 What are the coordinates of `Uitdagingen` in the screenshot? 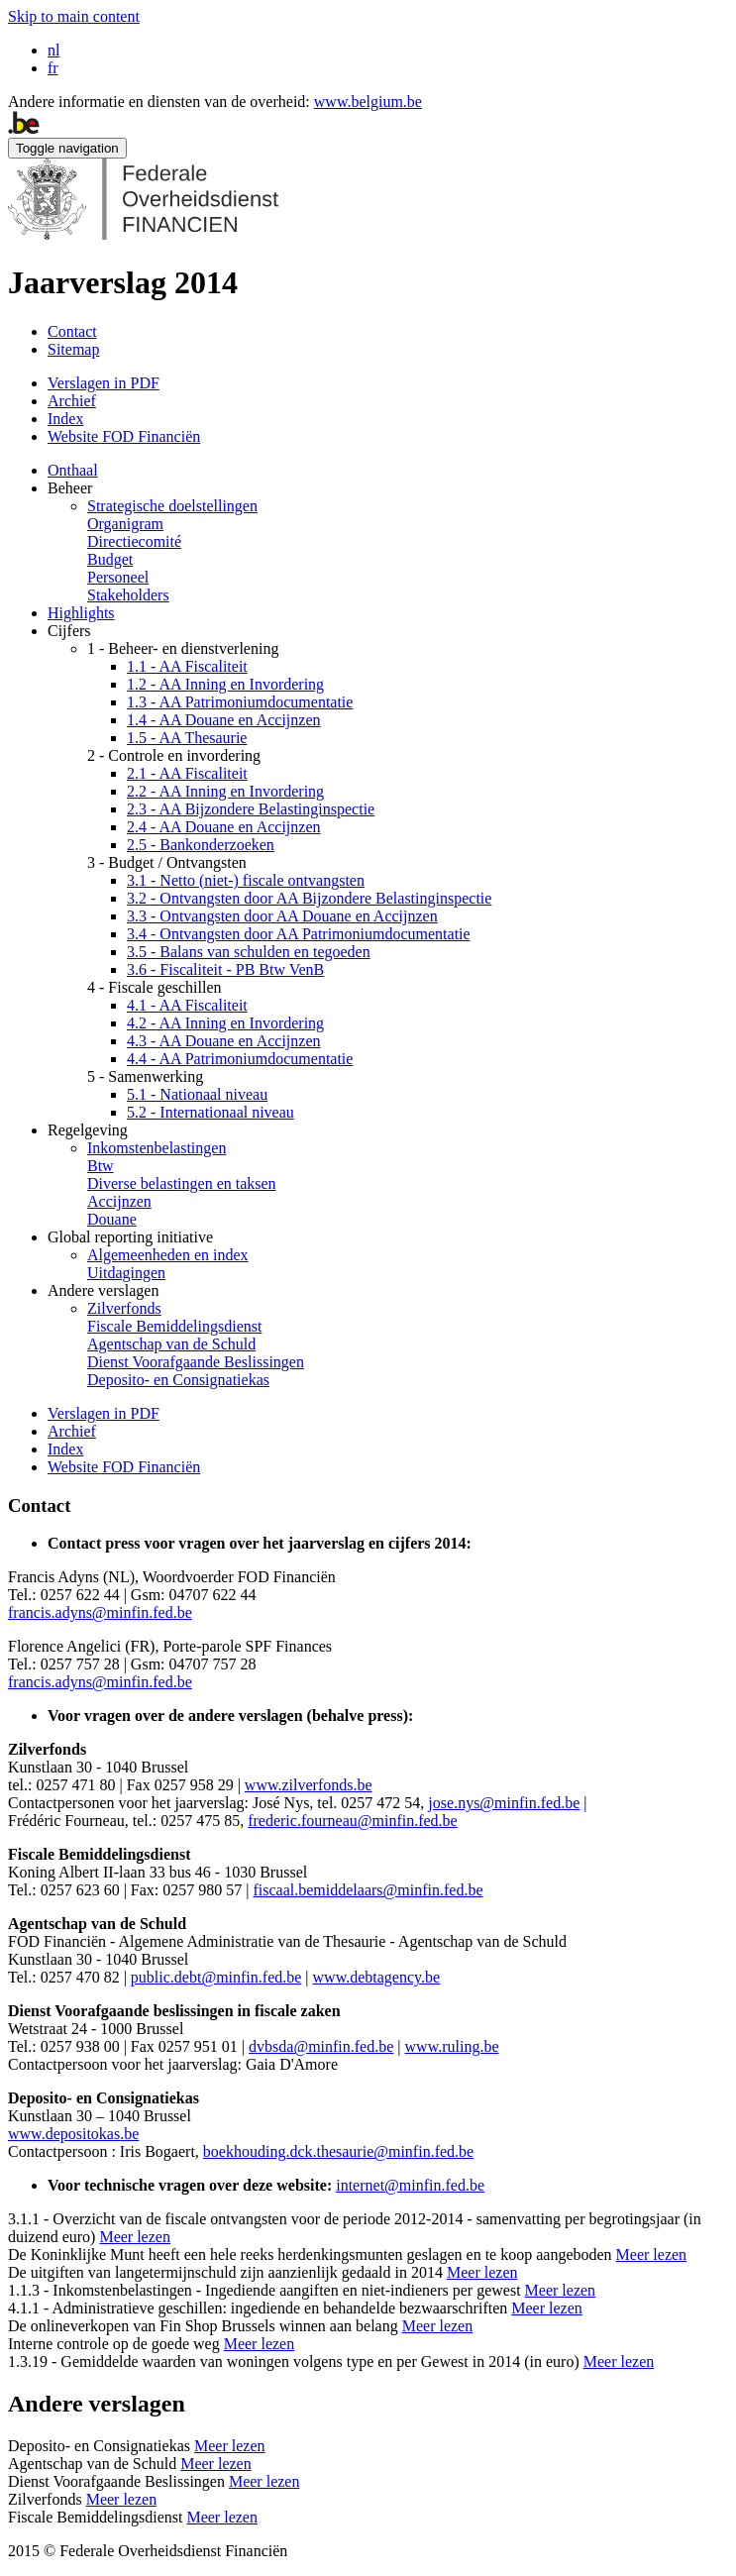 It's located at (126, 1272).